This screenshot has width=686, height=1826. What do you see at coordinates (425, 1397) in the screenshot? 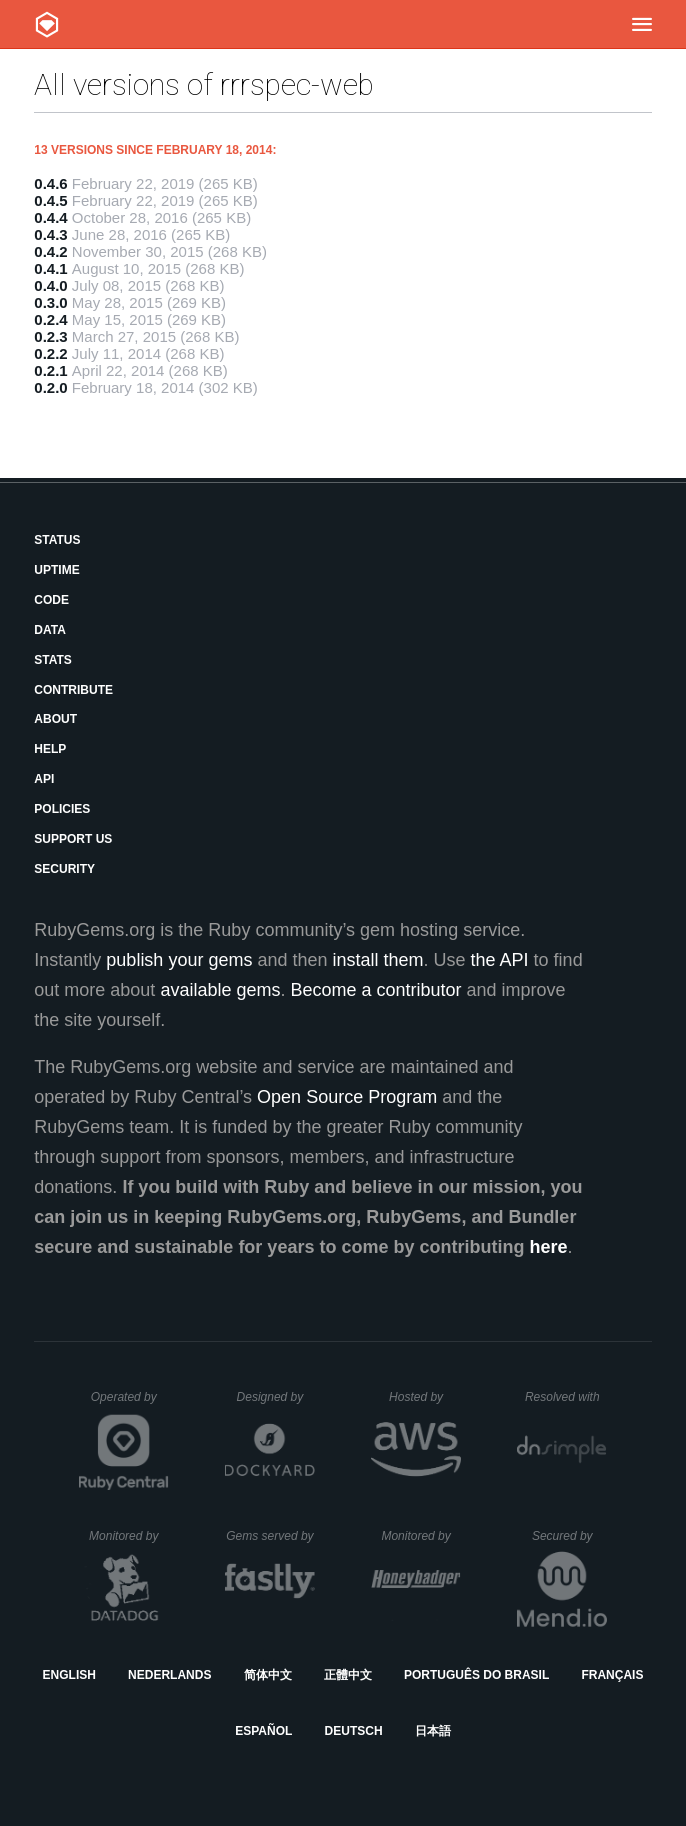
I see `Hosted by` at bounding box center [425, 1397].